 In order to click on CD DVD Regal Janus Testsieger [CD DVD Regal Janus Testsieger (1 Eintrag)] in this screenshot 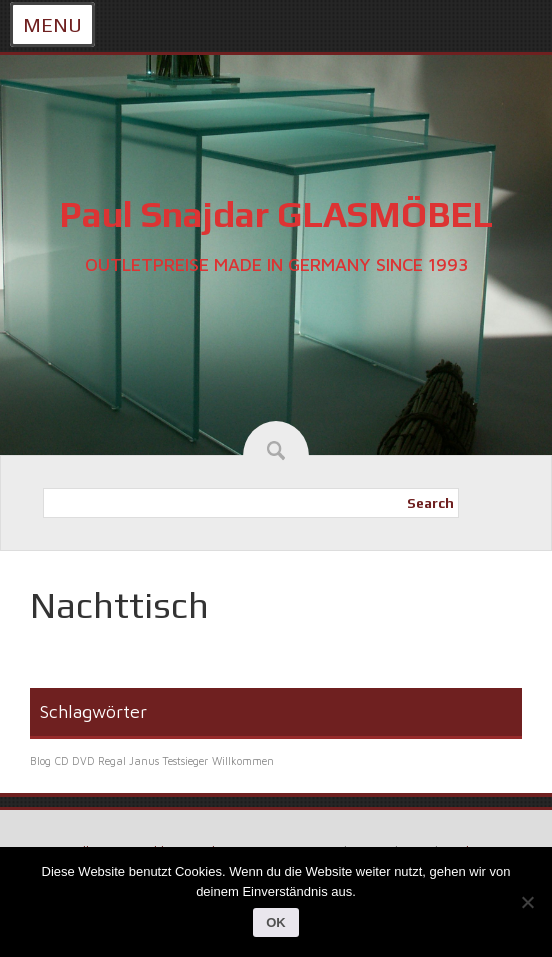, I will do `click(131, 761)`.